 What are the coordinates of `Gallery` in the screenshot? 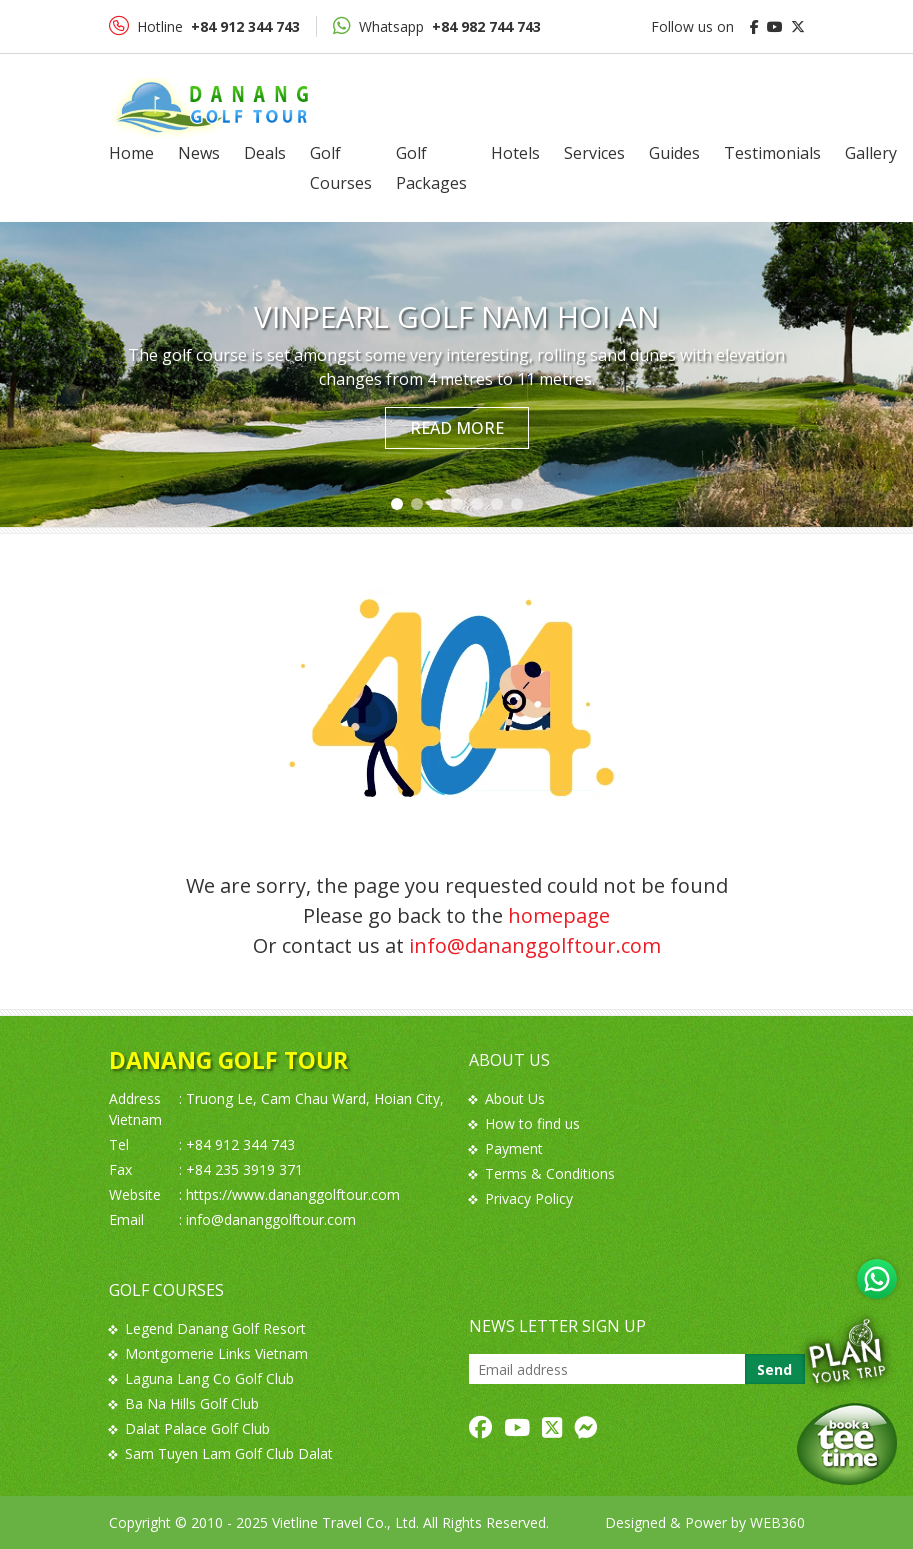 It's located at (871, 153).